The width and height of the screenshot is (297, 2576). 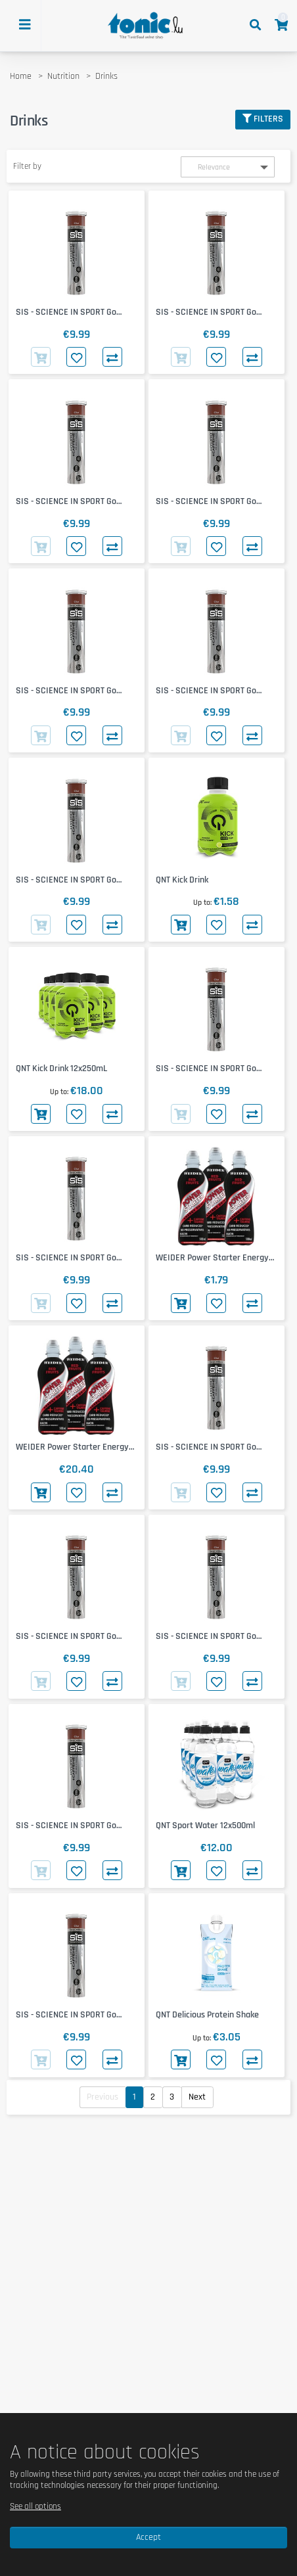 I want to click on QNT Sport Water 12x500ml, so click(x=205, y=1825).